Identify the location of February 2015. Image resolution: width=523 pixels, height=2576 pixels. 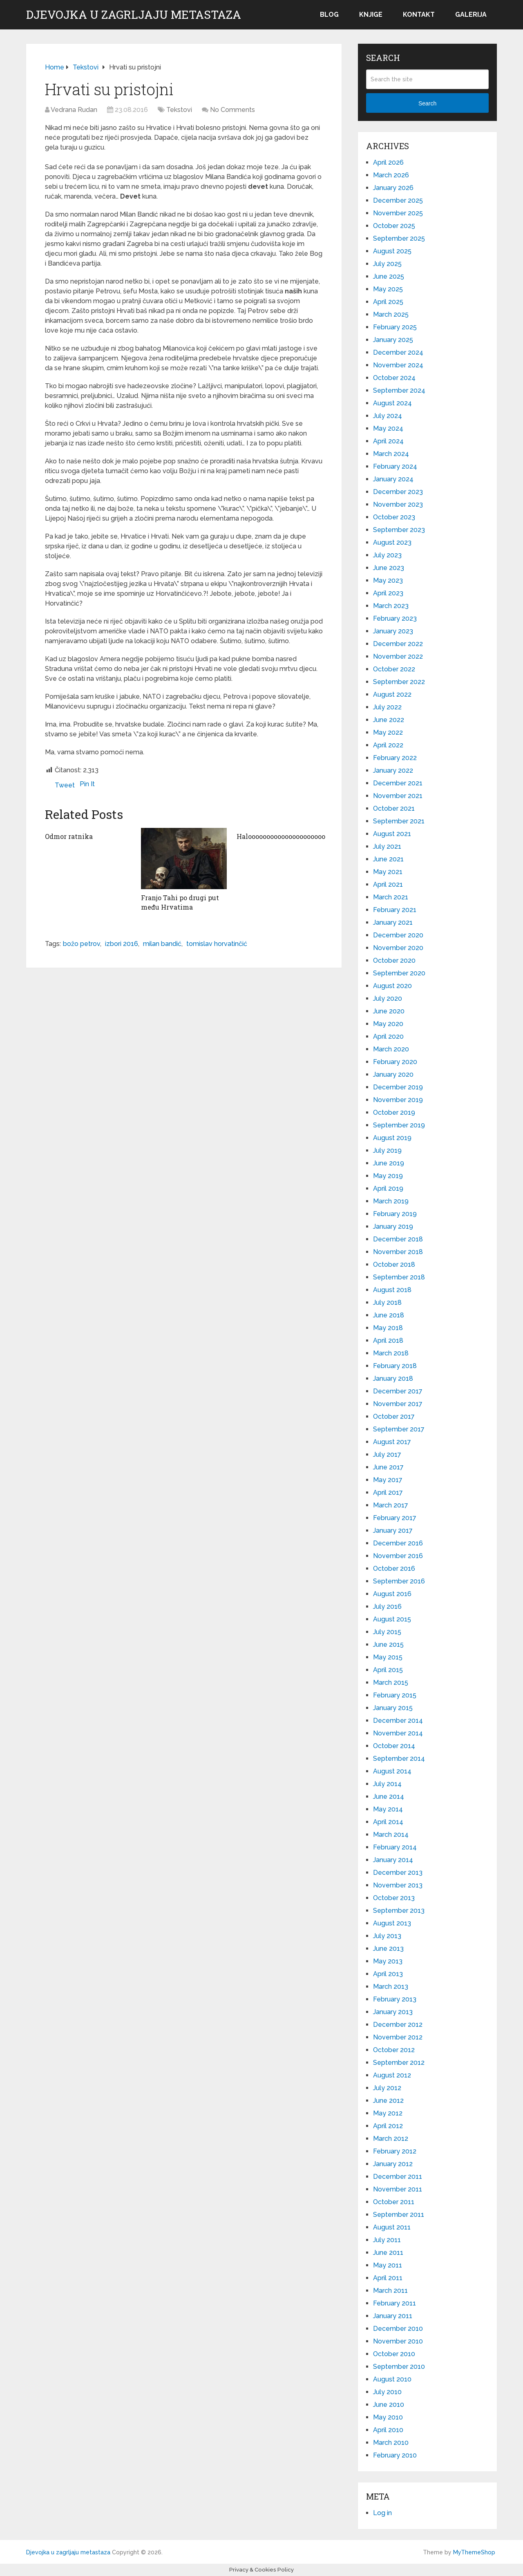
(394, 1695).